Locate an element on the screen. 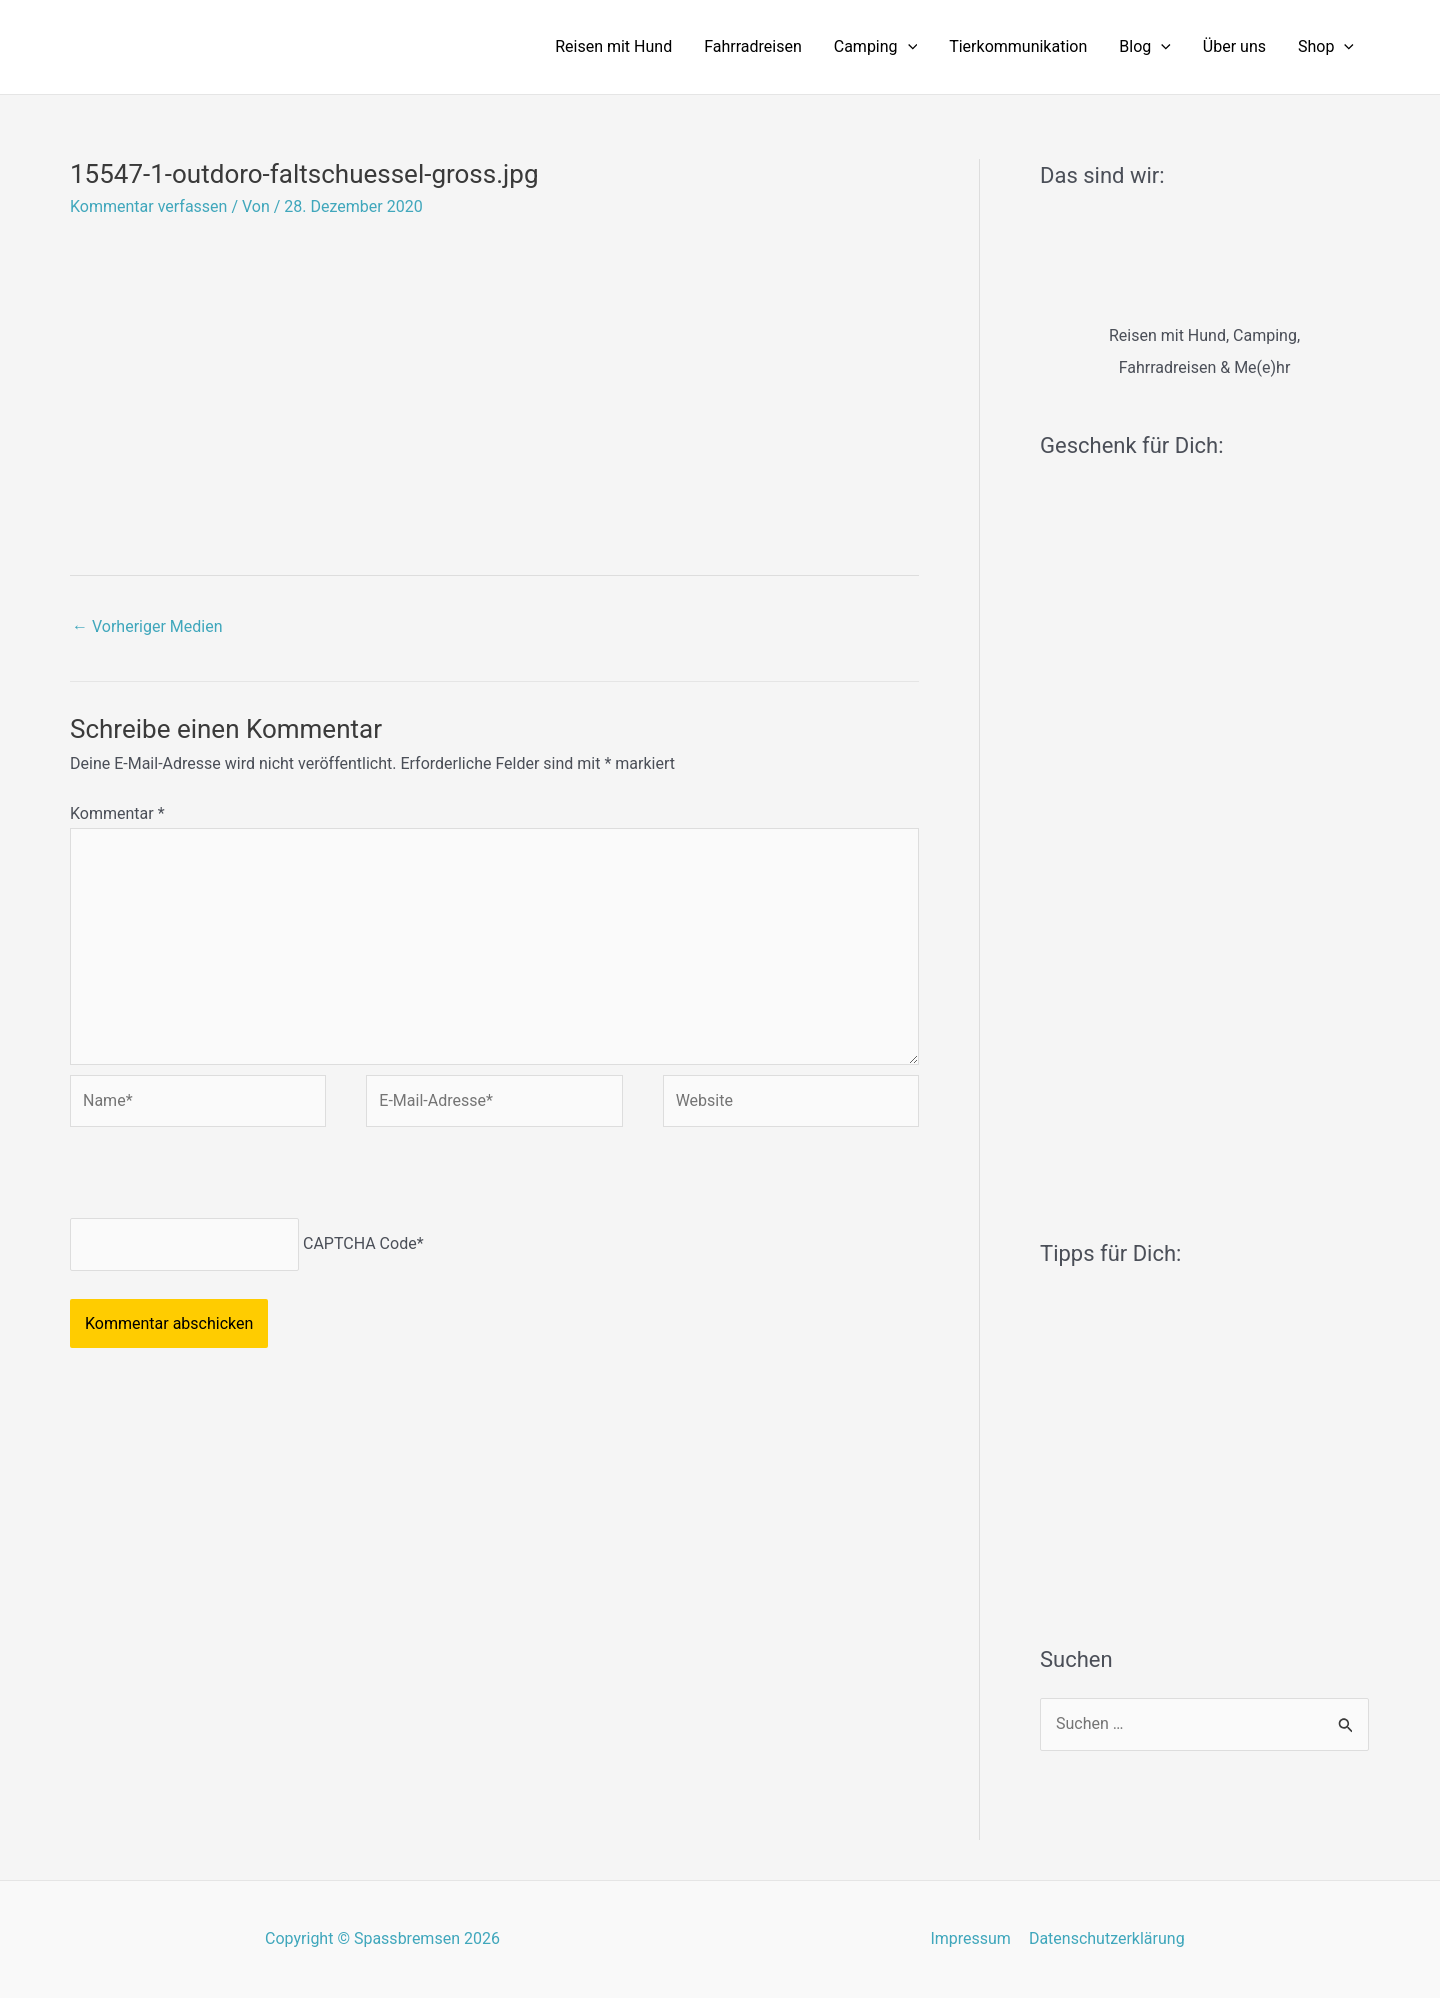  Blog is located at coordinates (1145, 47).